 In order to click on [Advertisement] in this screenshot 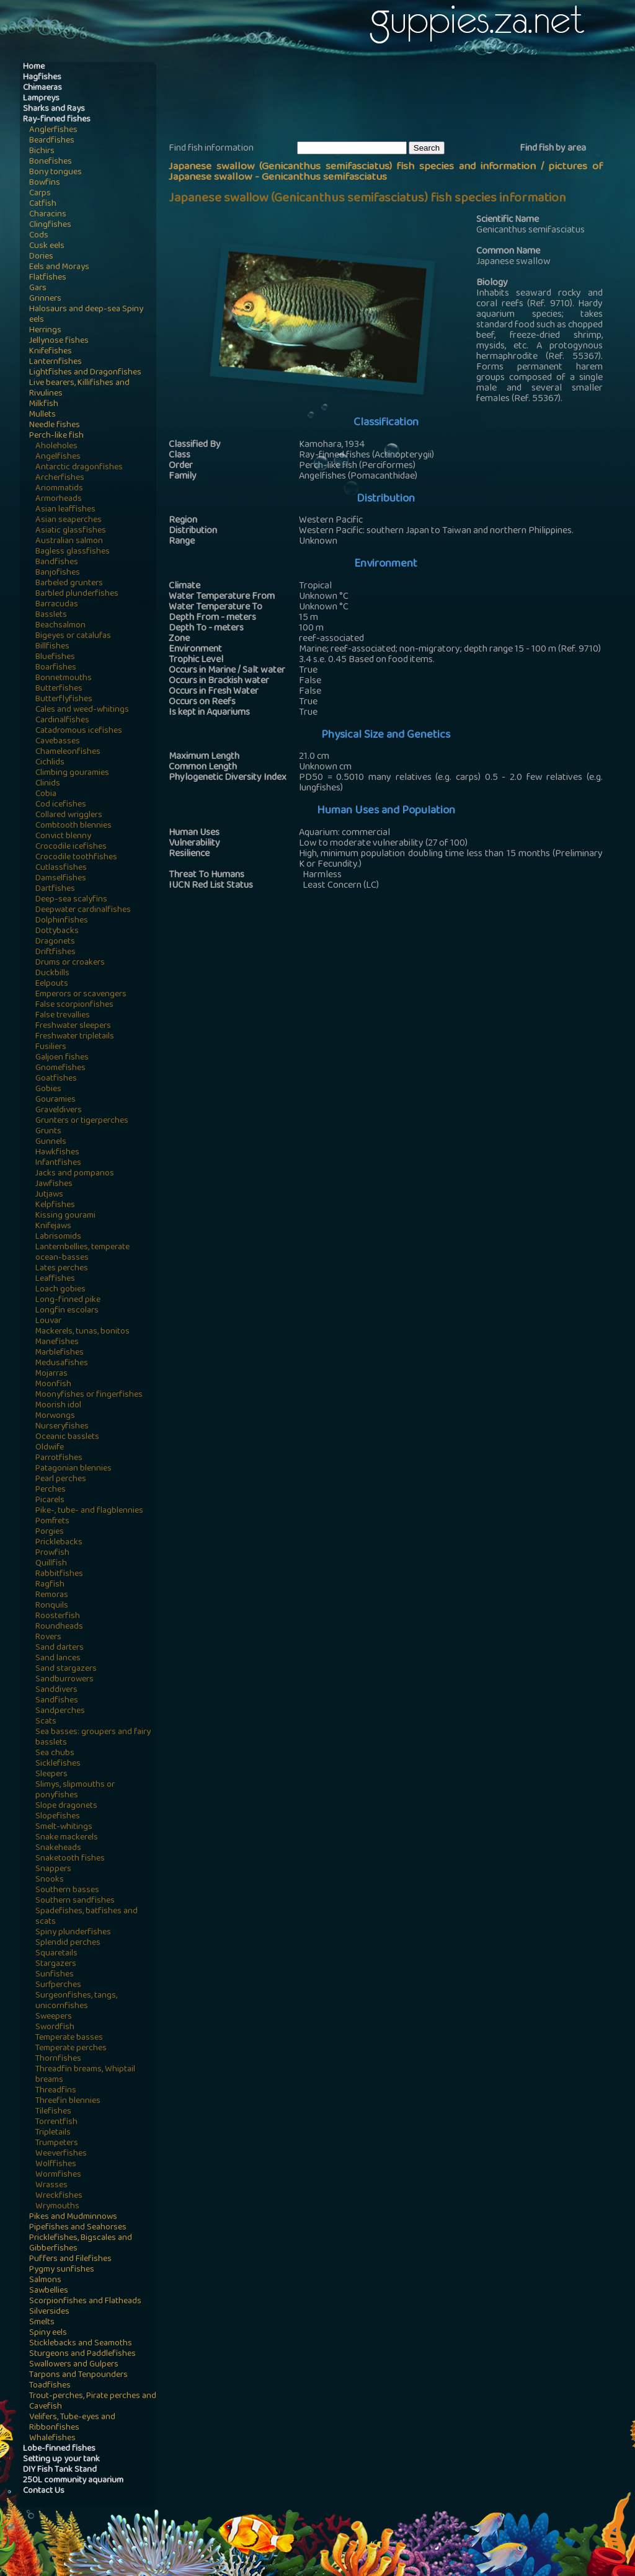, I will do `click(394, 100)`.